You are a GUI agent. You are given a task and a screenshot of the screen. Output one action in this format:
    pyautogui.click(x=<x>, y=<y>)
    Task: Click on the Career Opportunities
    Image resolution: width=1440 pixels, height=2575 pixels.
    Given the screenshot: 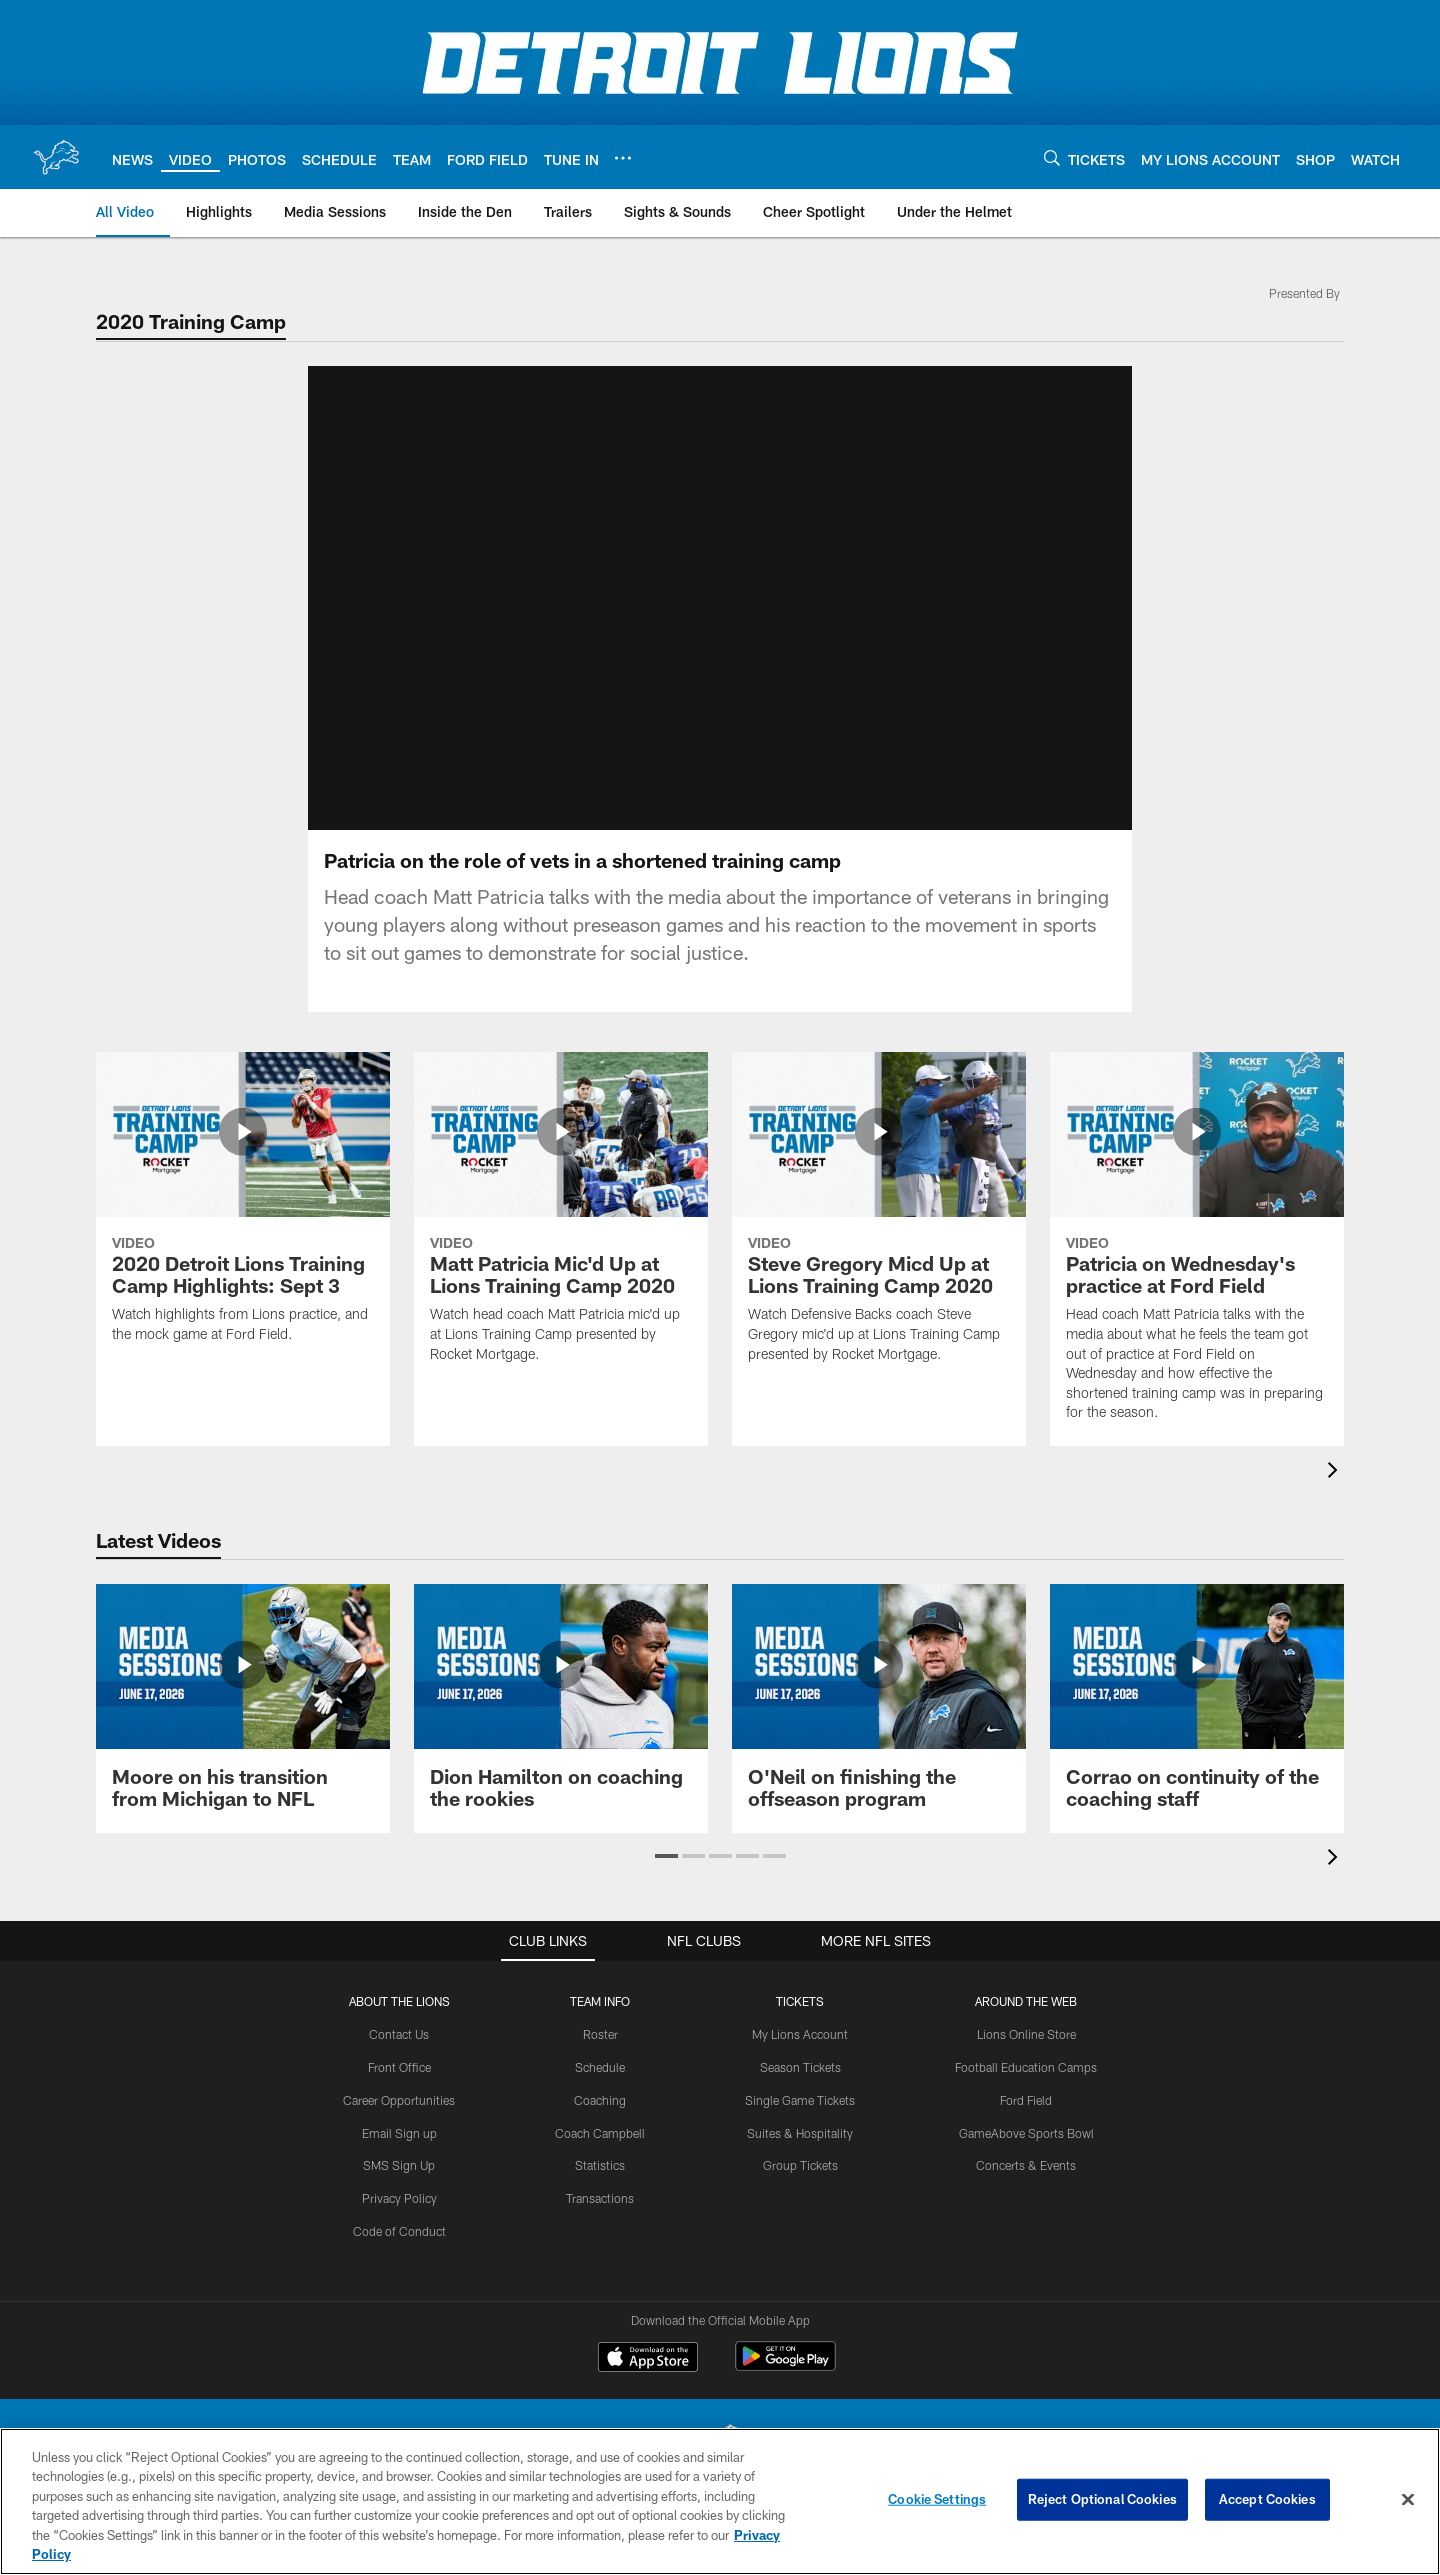 What is the action you would take?
    pyautogui.click(x=399, y=2100)
    